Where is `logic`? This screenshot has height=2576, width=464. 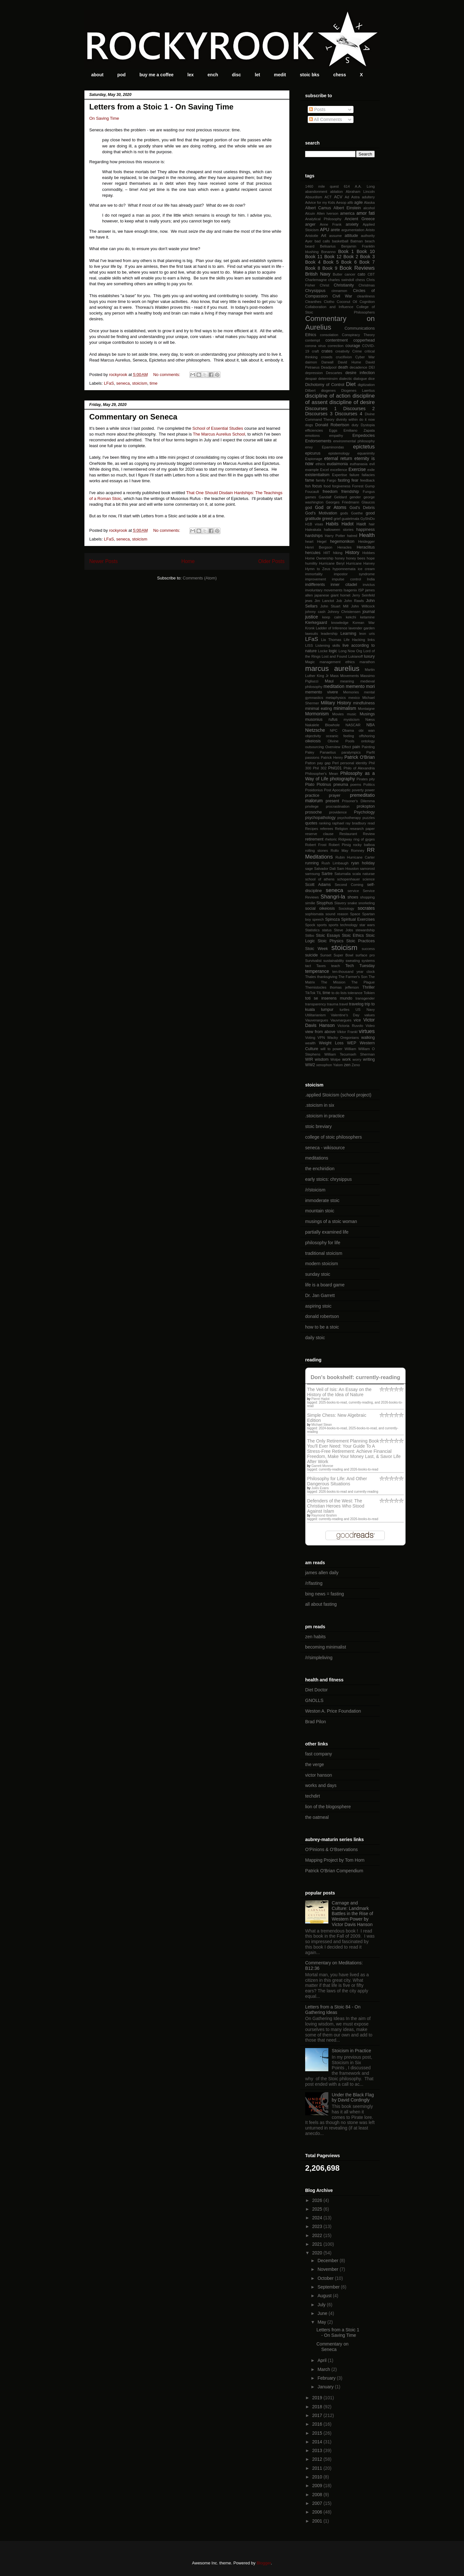 logic is located at coordinates (333, 651).